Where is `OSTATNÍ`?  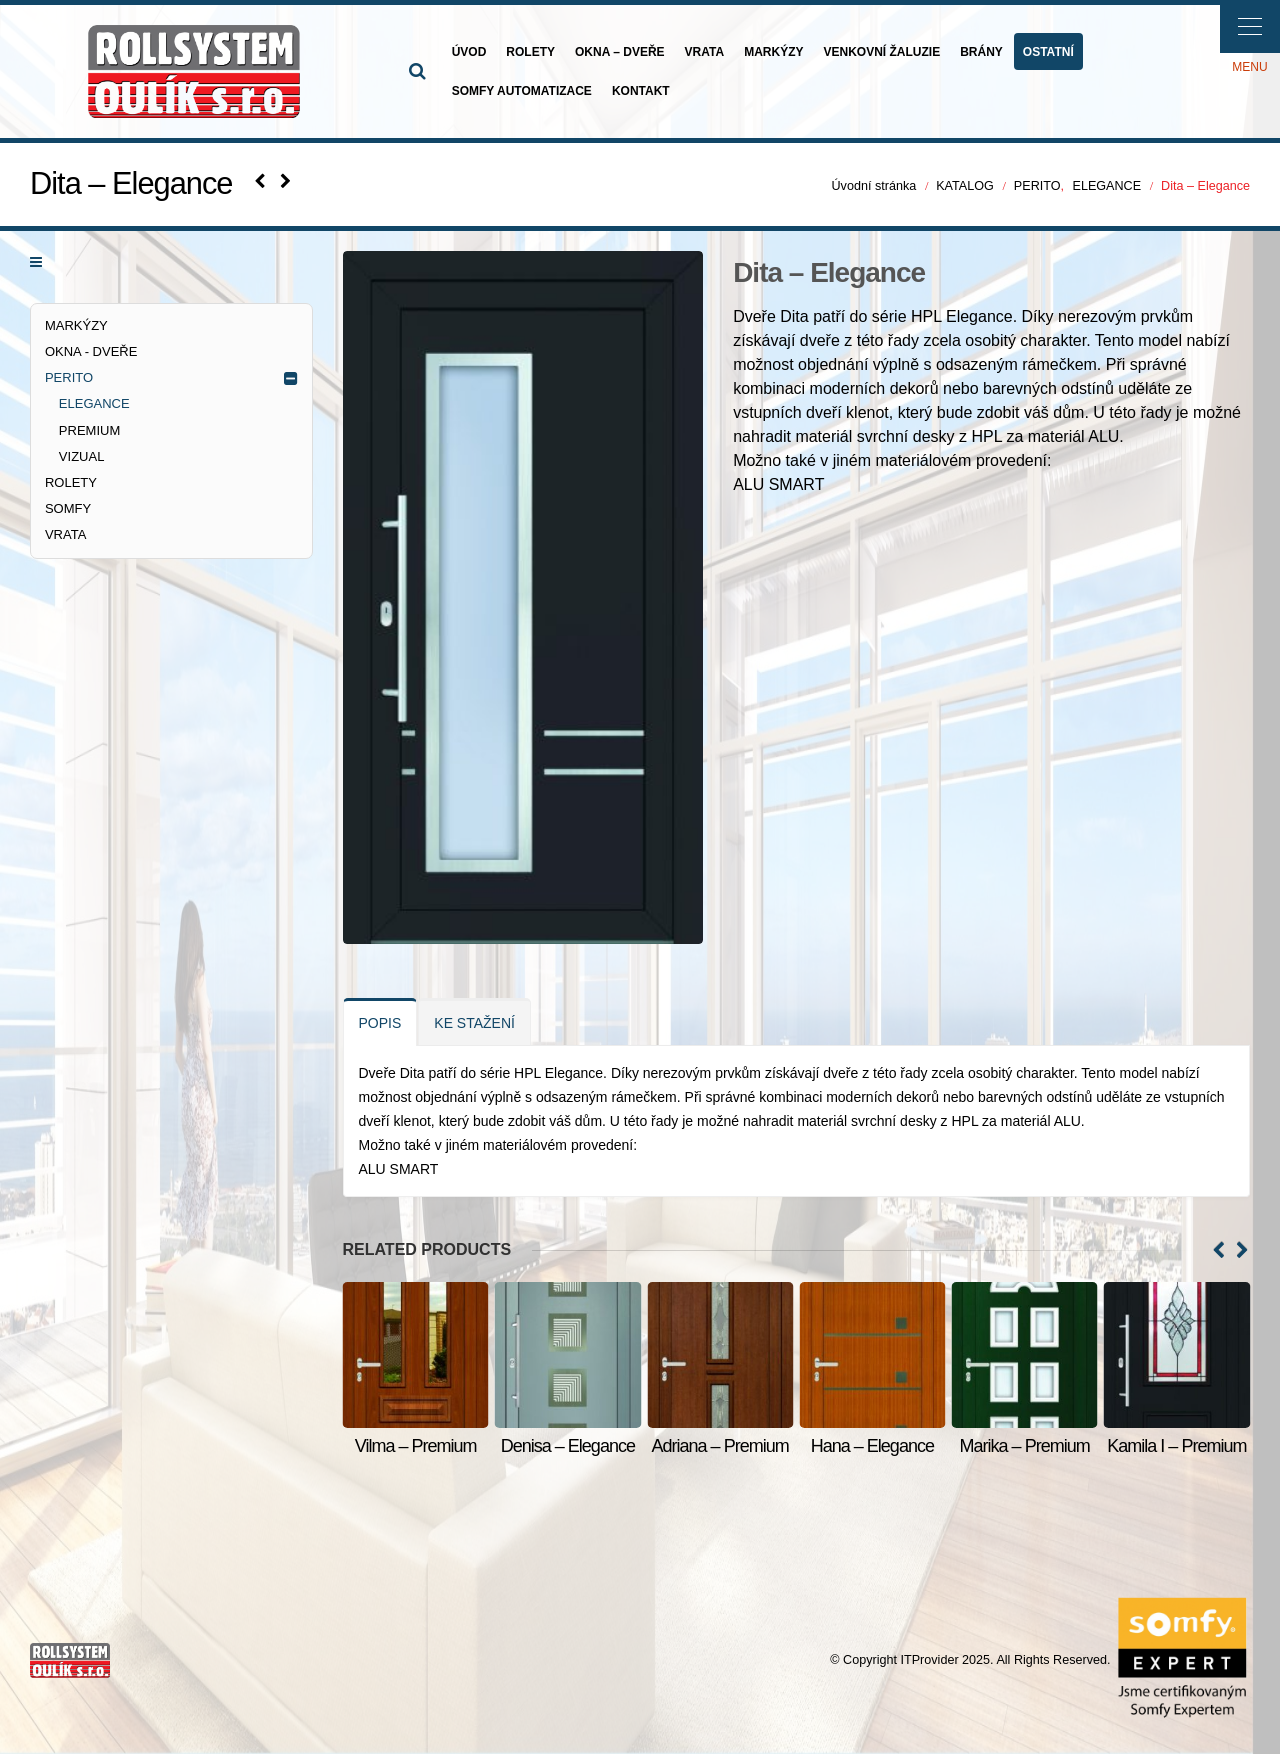 OSTATNÍ is located at coordinates (1048, 52).